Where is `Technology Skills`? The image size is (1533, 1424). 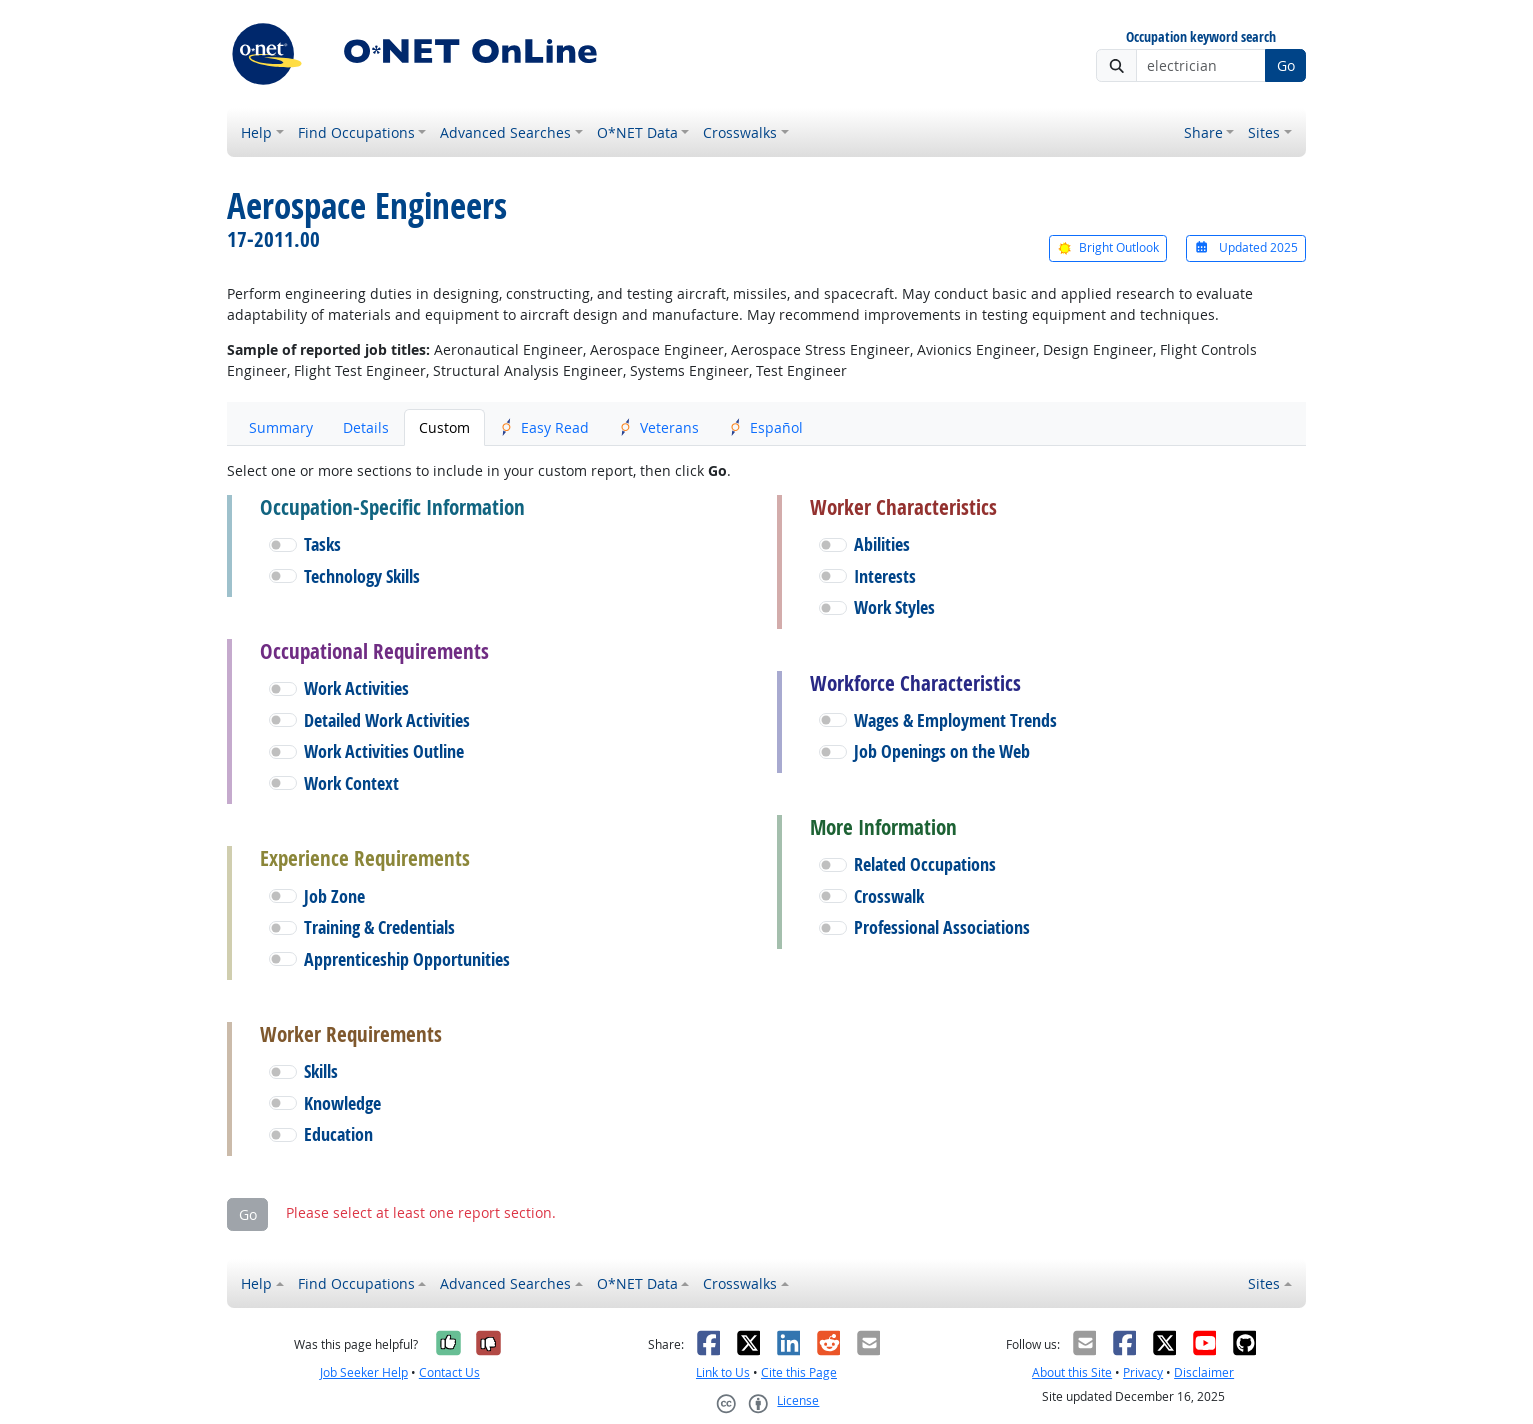 Technology Skills is located at coordinates (362, 576).